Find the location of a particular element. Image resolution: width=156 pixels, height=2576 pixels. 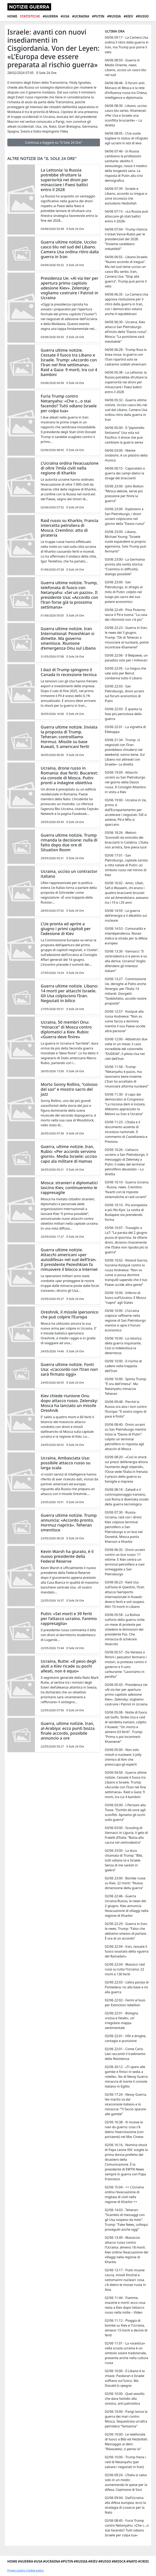

03/06 23:00 - San Pietroburgo, lo sfregio al mito di Putin: colpito nel luogo più sacro del suo potere economico is located at coordinates (124, 592).